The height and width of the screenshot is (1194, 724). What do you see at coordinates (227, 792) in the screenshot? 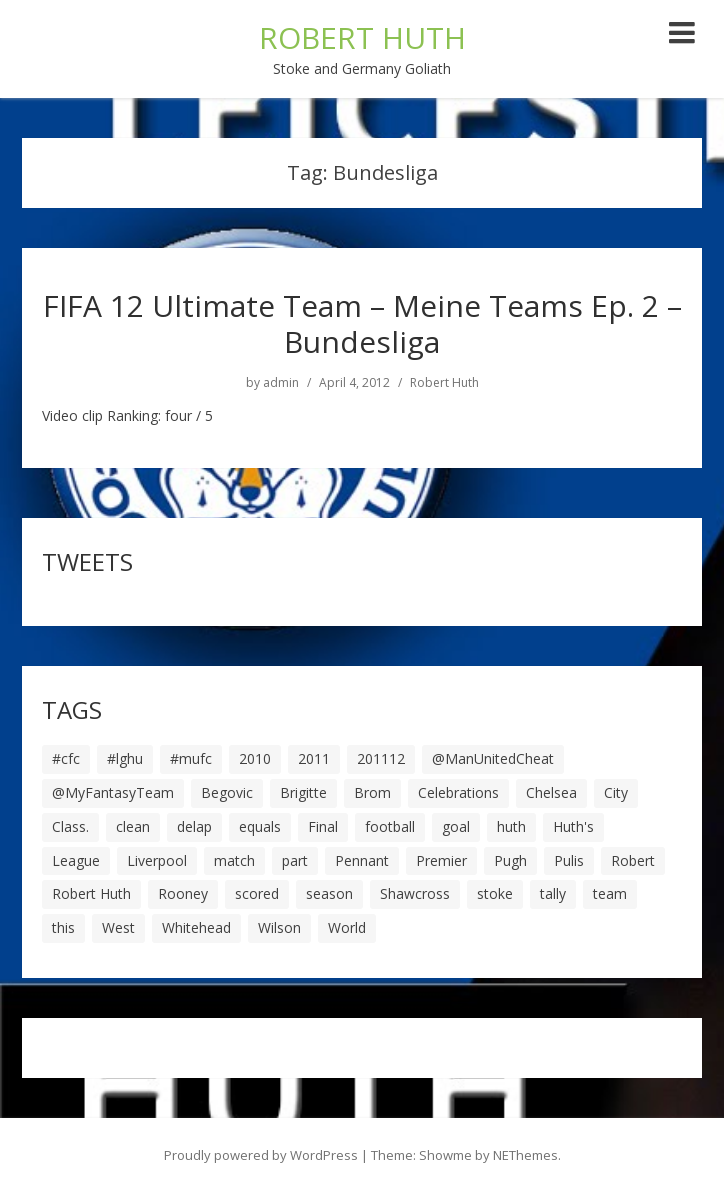
I see `Begovic [Begovic (7 items)]` at bounding box center [227, 792].